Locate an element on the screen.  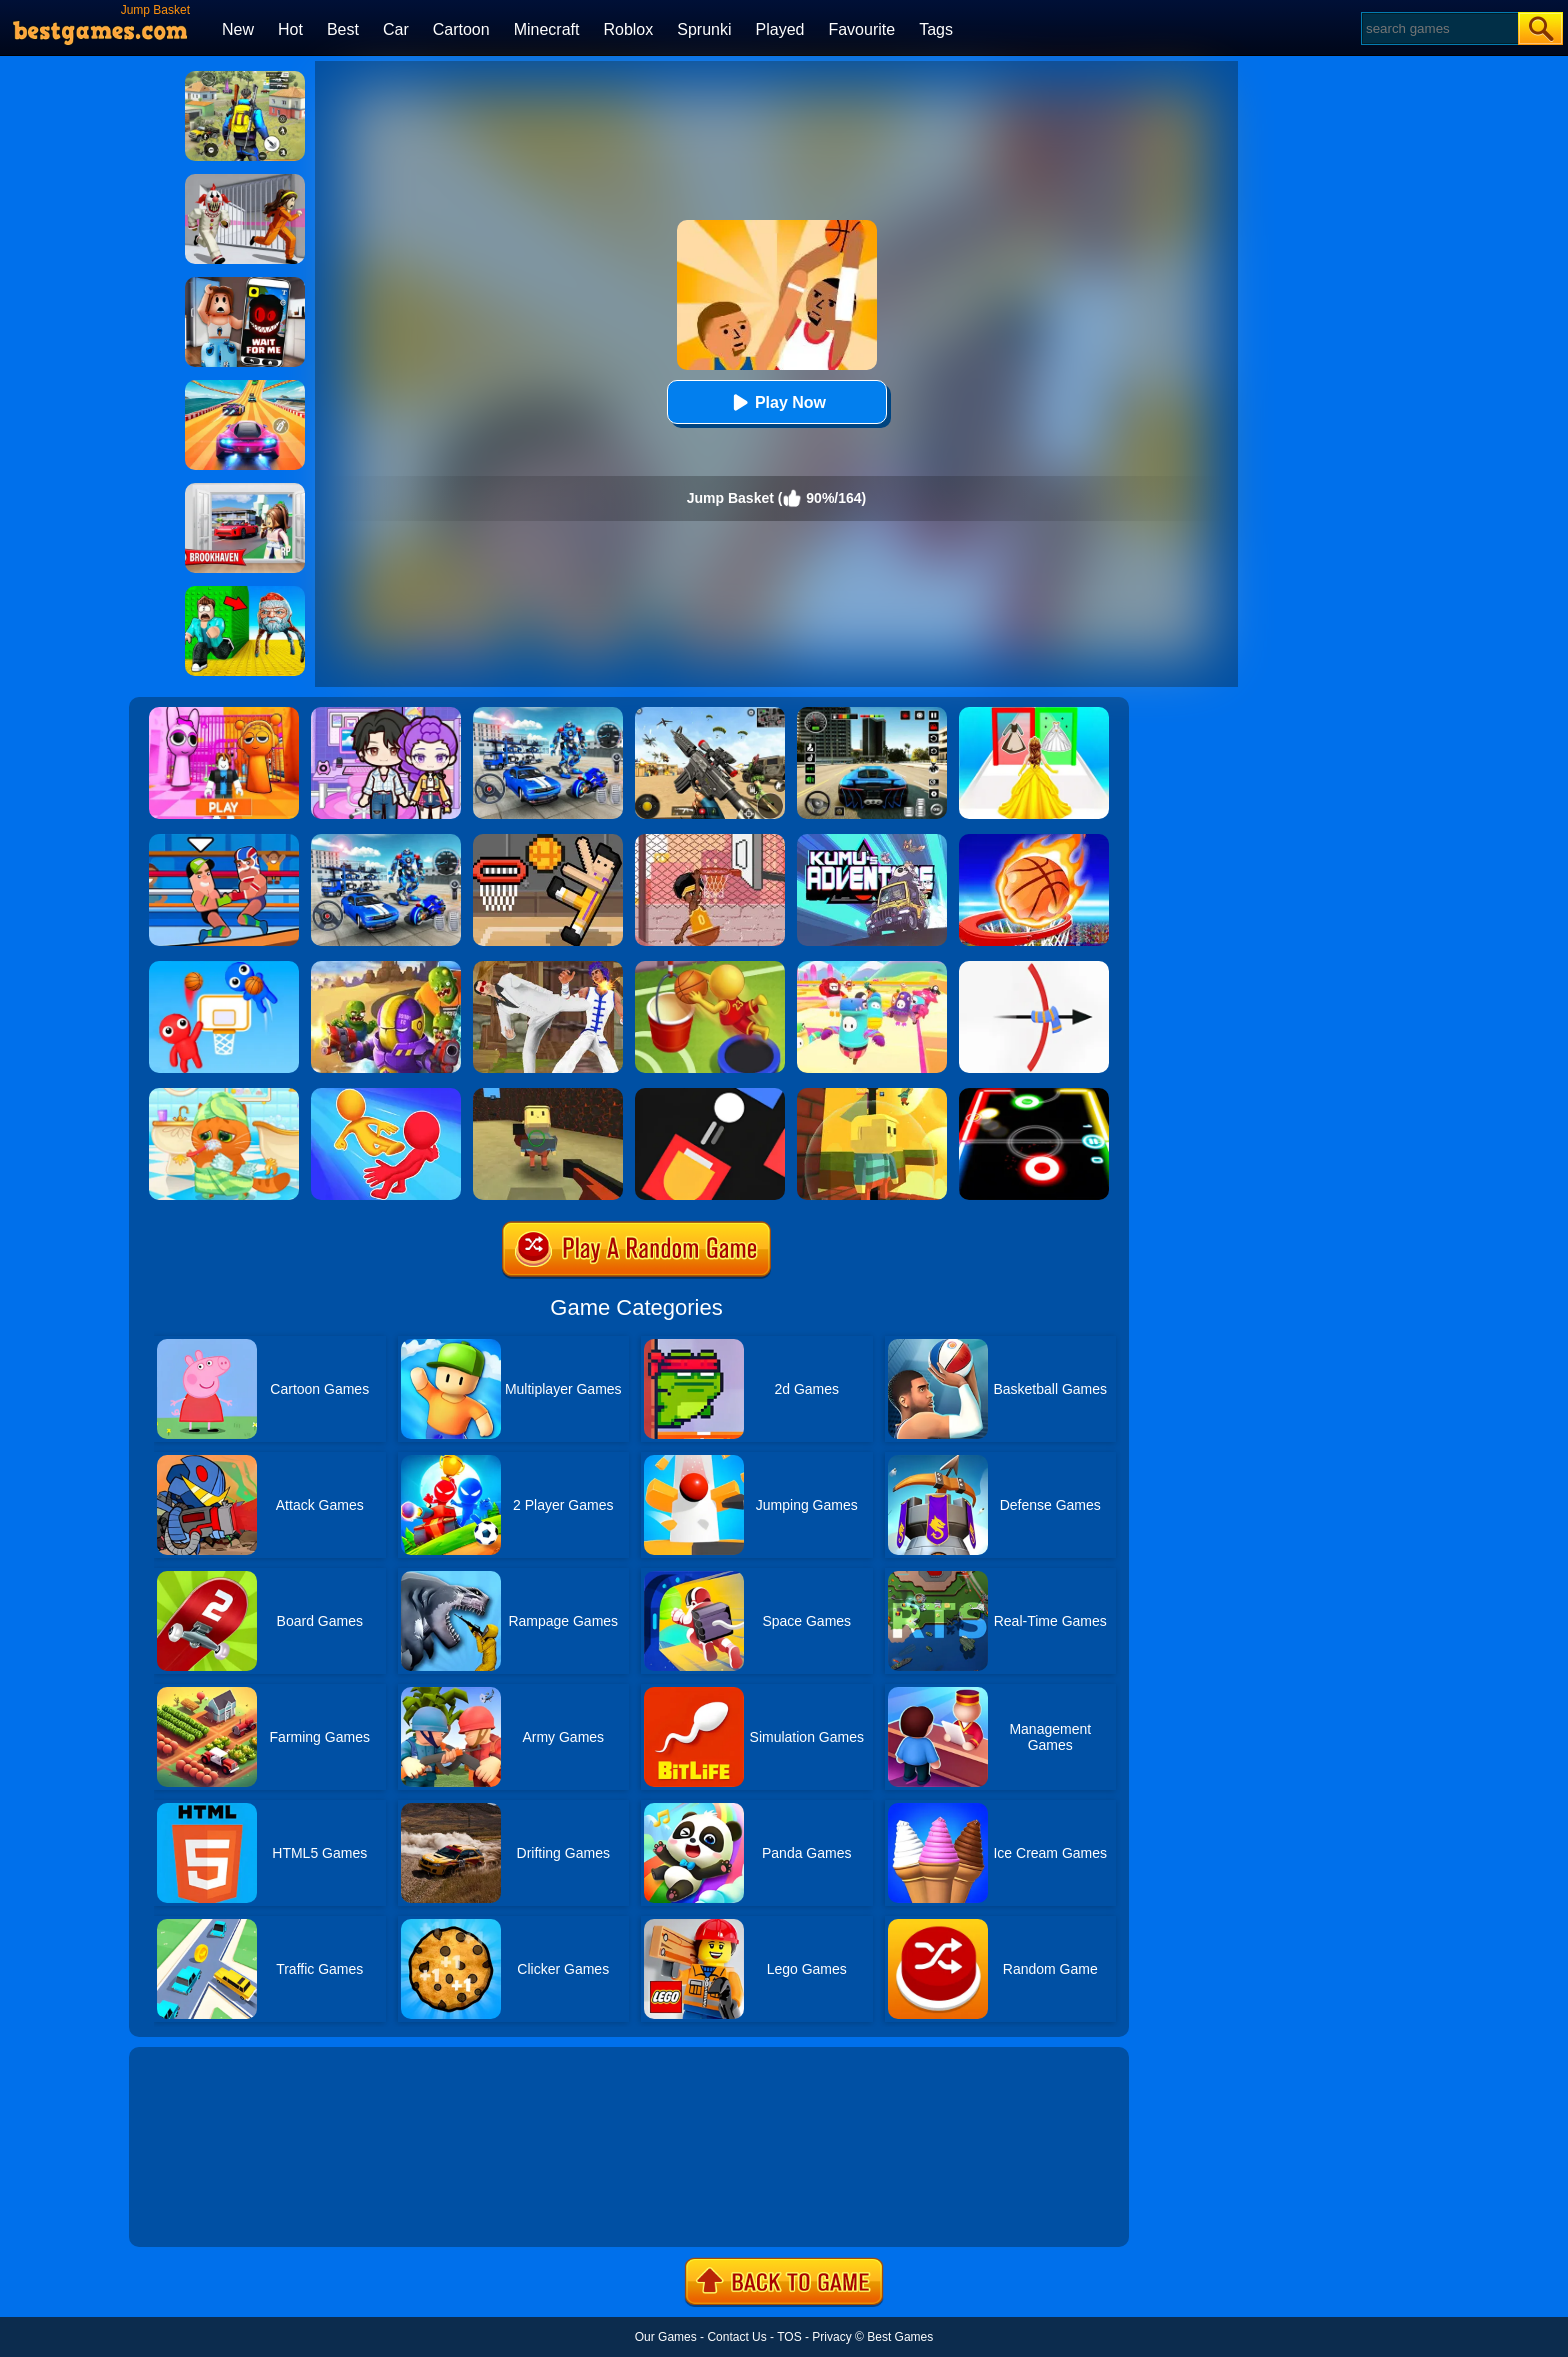
Sprunki is located at coordinates (704, 29).